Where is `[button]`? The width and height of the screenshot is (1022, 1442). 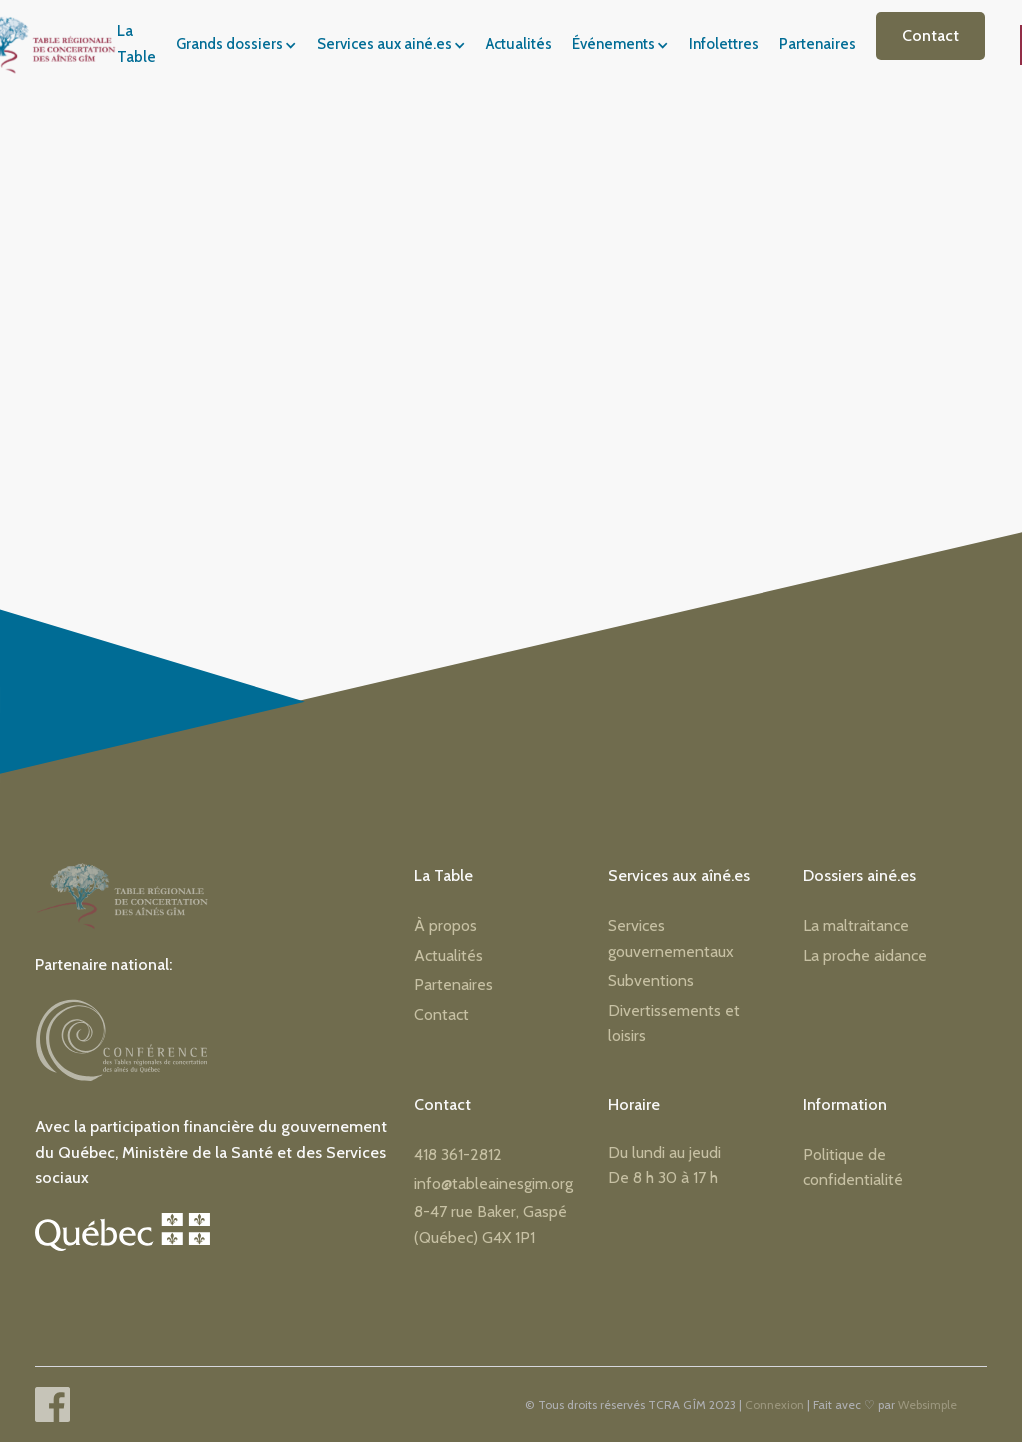
[button] is located at coordinates (242, 45).